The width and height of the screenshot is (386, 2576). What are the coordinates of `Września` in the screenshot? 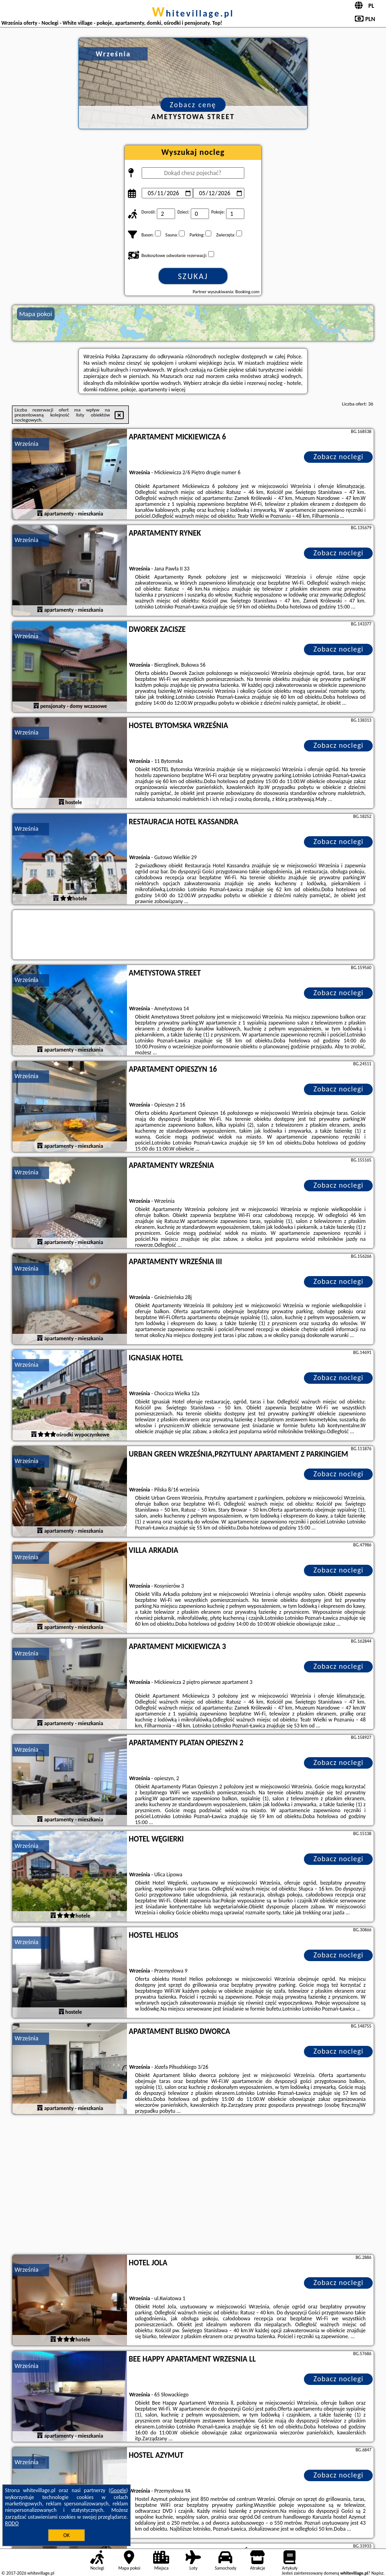 It's located at (27, 444).